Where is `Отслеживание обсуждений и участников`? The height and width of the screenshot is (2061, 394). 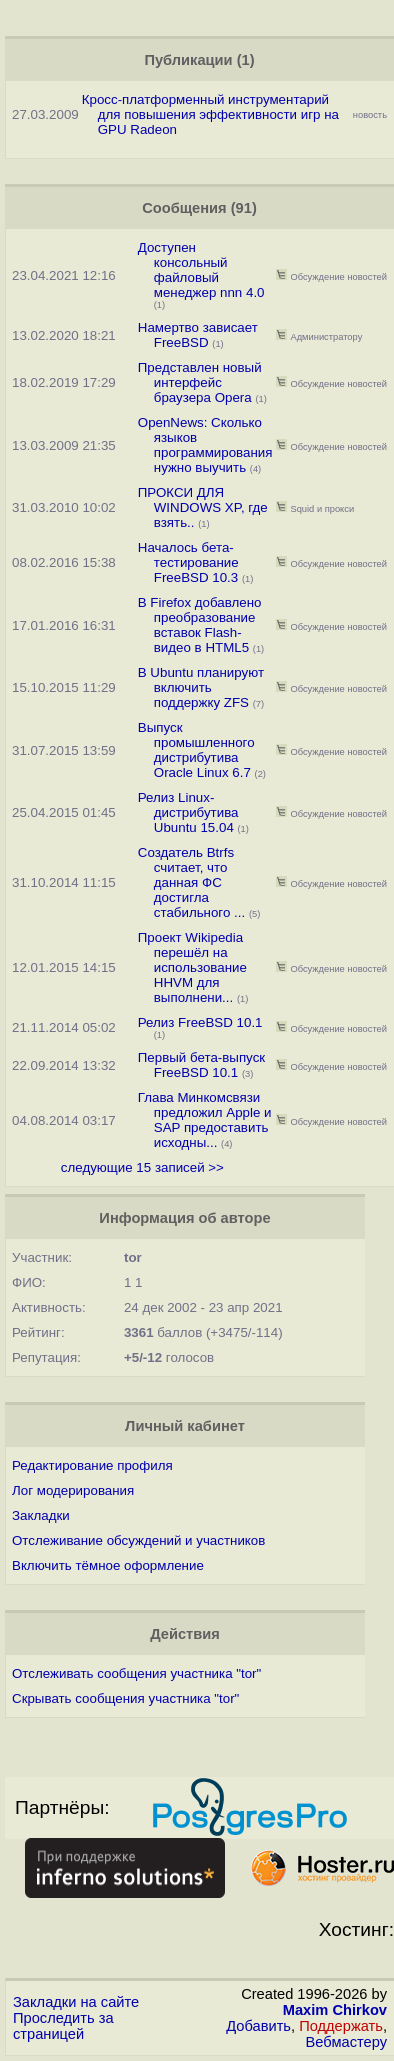 Отслеживание обсуждений и участников is located at coordinates (138, 1540).